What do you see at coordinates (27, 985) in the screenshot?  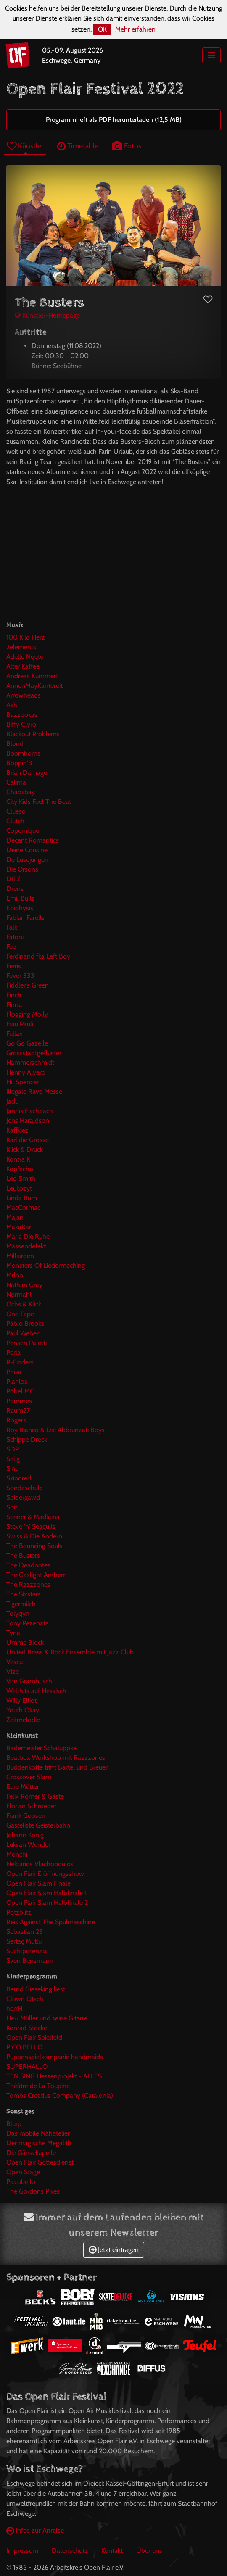 I see `Fiddler's Green` at bounding box center [27, 985].